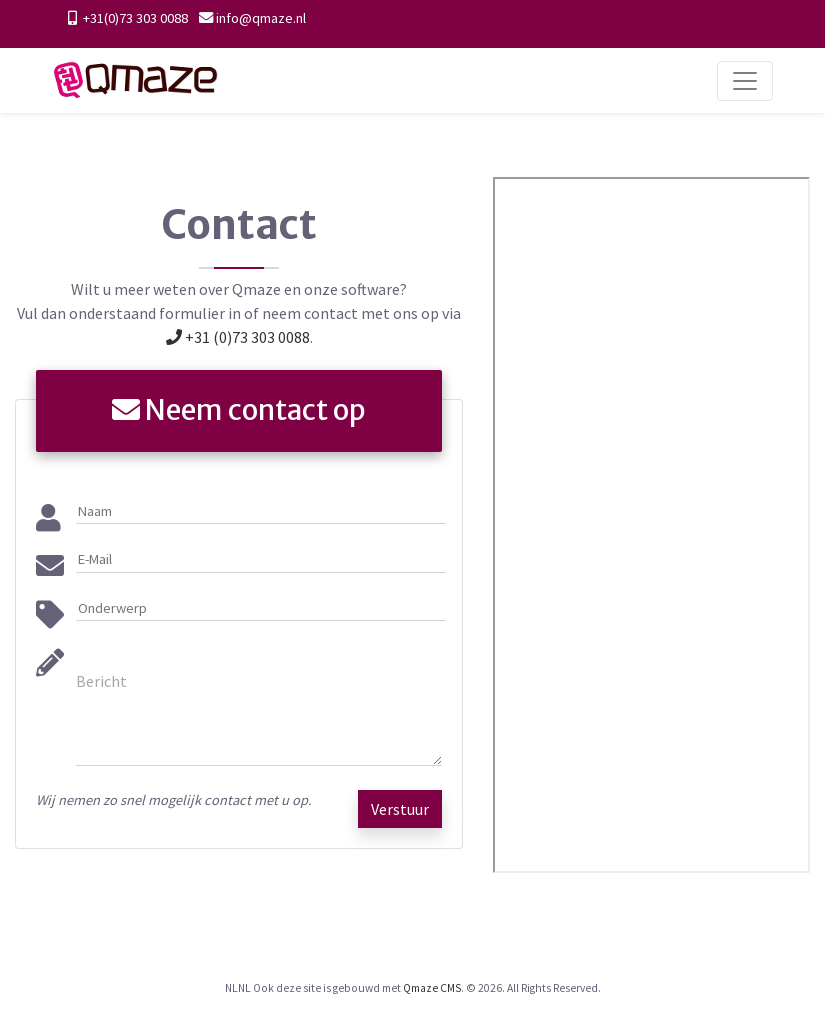 The width and height of the screenshot is (825, 1015). What do you see at coordinates (432, 988) in the screenshot?
I see `Qmaze CMS` at bounding box center [432, 988].